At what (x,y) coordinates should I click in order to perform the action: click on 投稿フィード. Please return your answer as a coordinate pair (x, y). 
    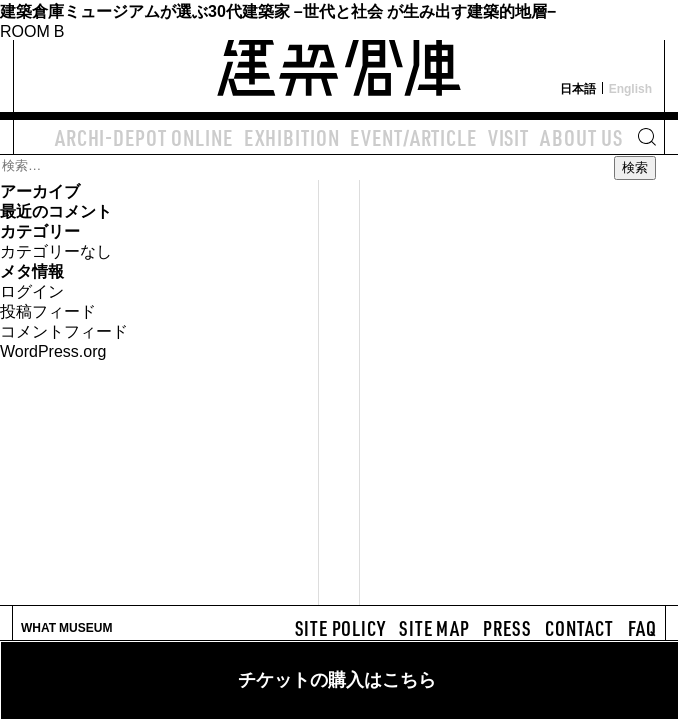
    Looking at the image, I should click on (48, 310).